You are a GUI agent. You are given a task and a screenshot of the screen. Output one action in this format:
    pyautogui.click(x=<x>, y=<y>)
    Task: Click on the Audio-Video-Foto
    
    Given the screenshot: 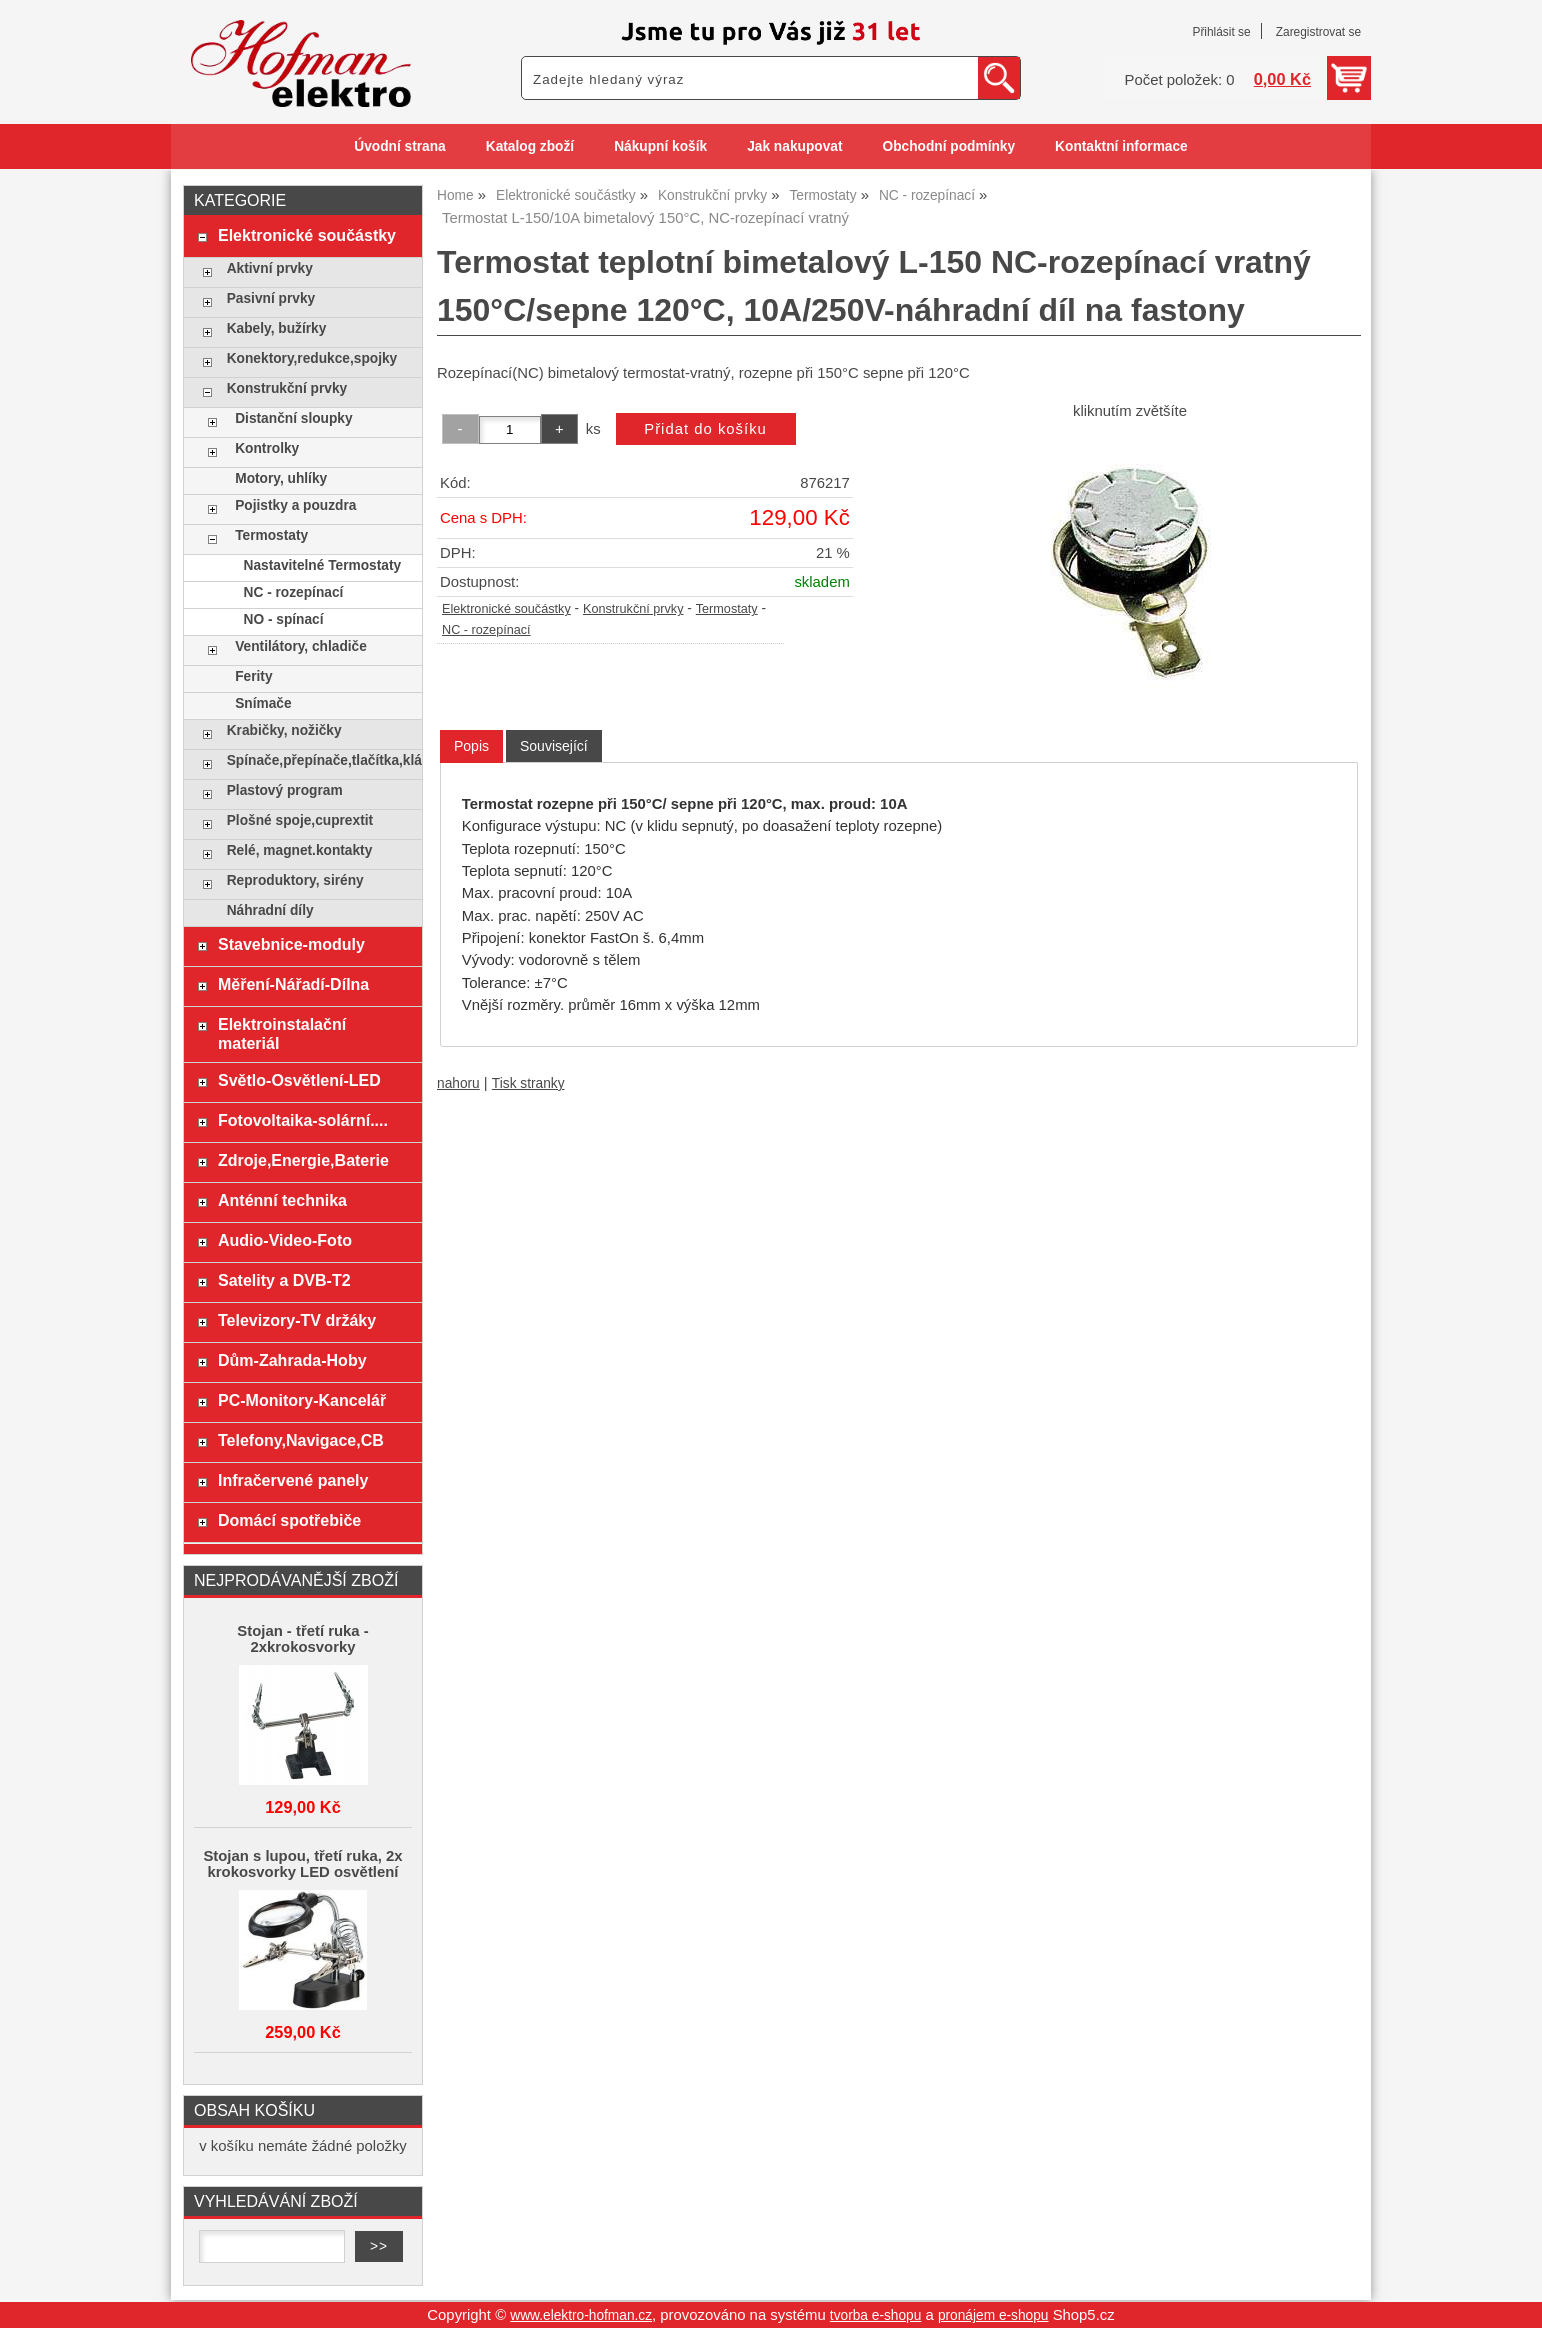 What is the action you would take?
    pyautogui.click(x=285, y=1240)
    